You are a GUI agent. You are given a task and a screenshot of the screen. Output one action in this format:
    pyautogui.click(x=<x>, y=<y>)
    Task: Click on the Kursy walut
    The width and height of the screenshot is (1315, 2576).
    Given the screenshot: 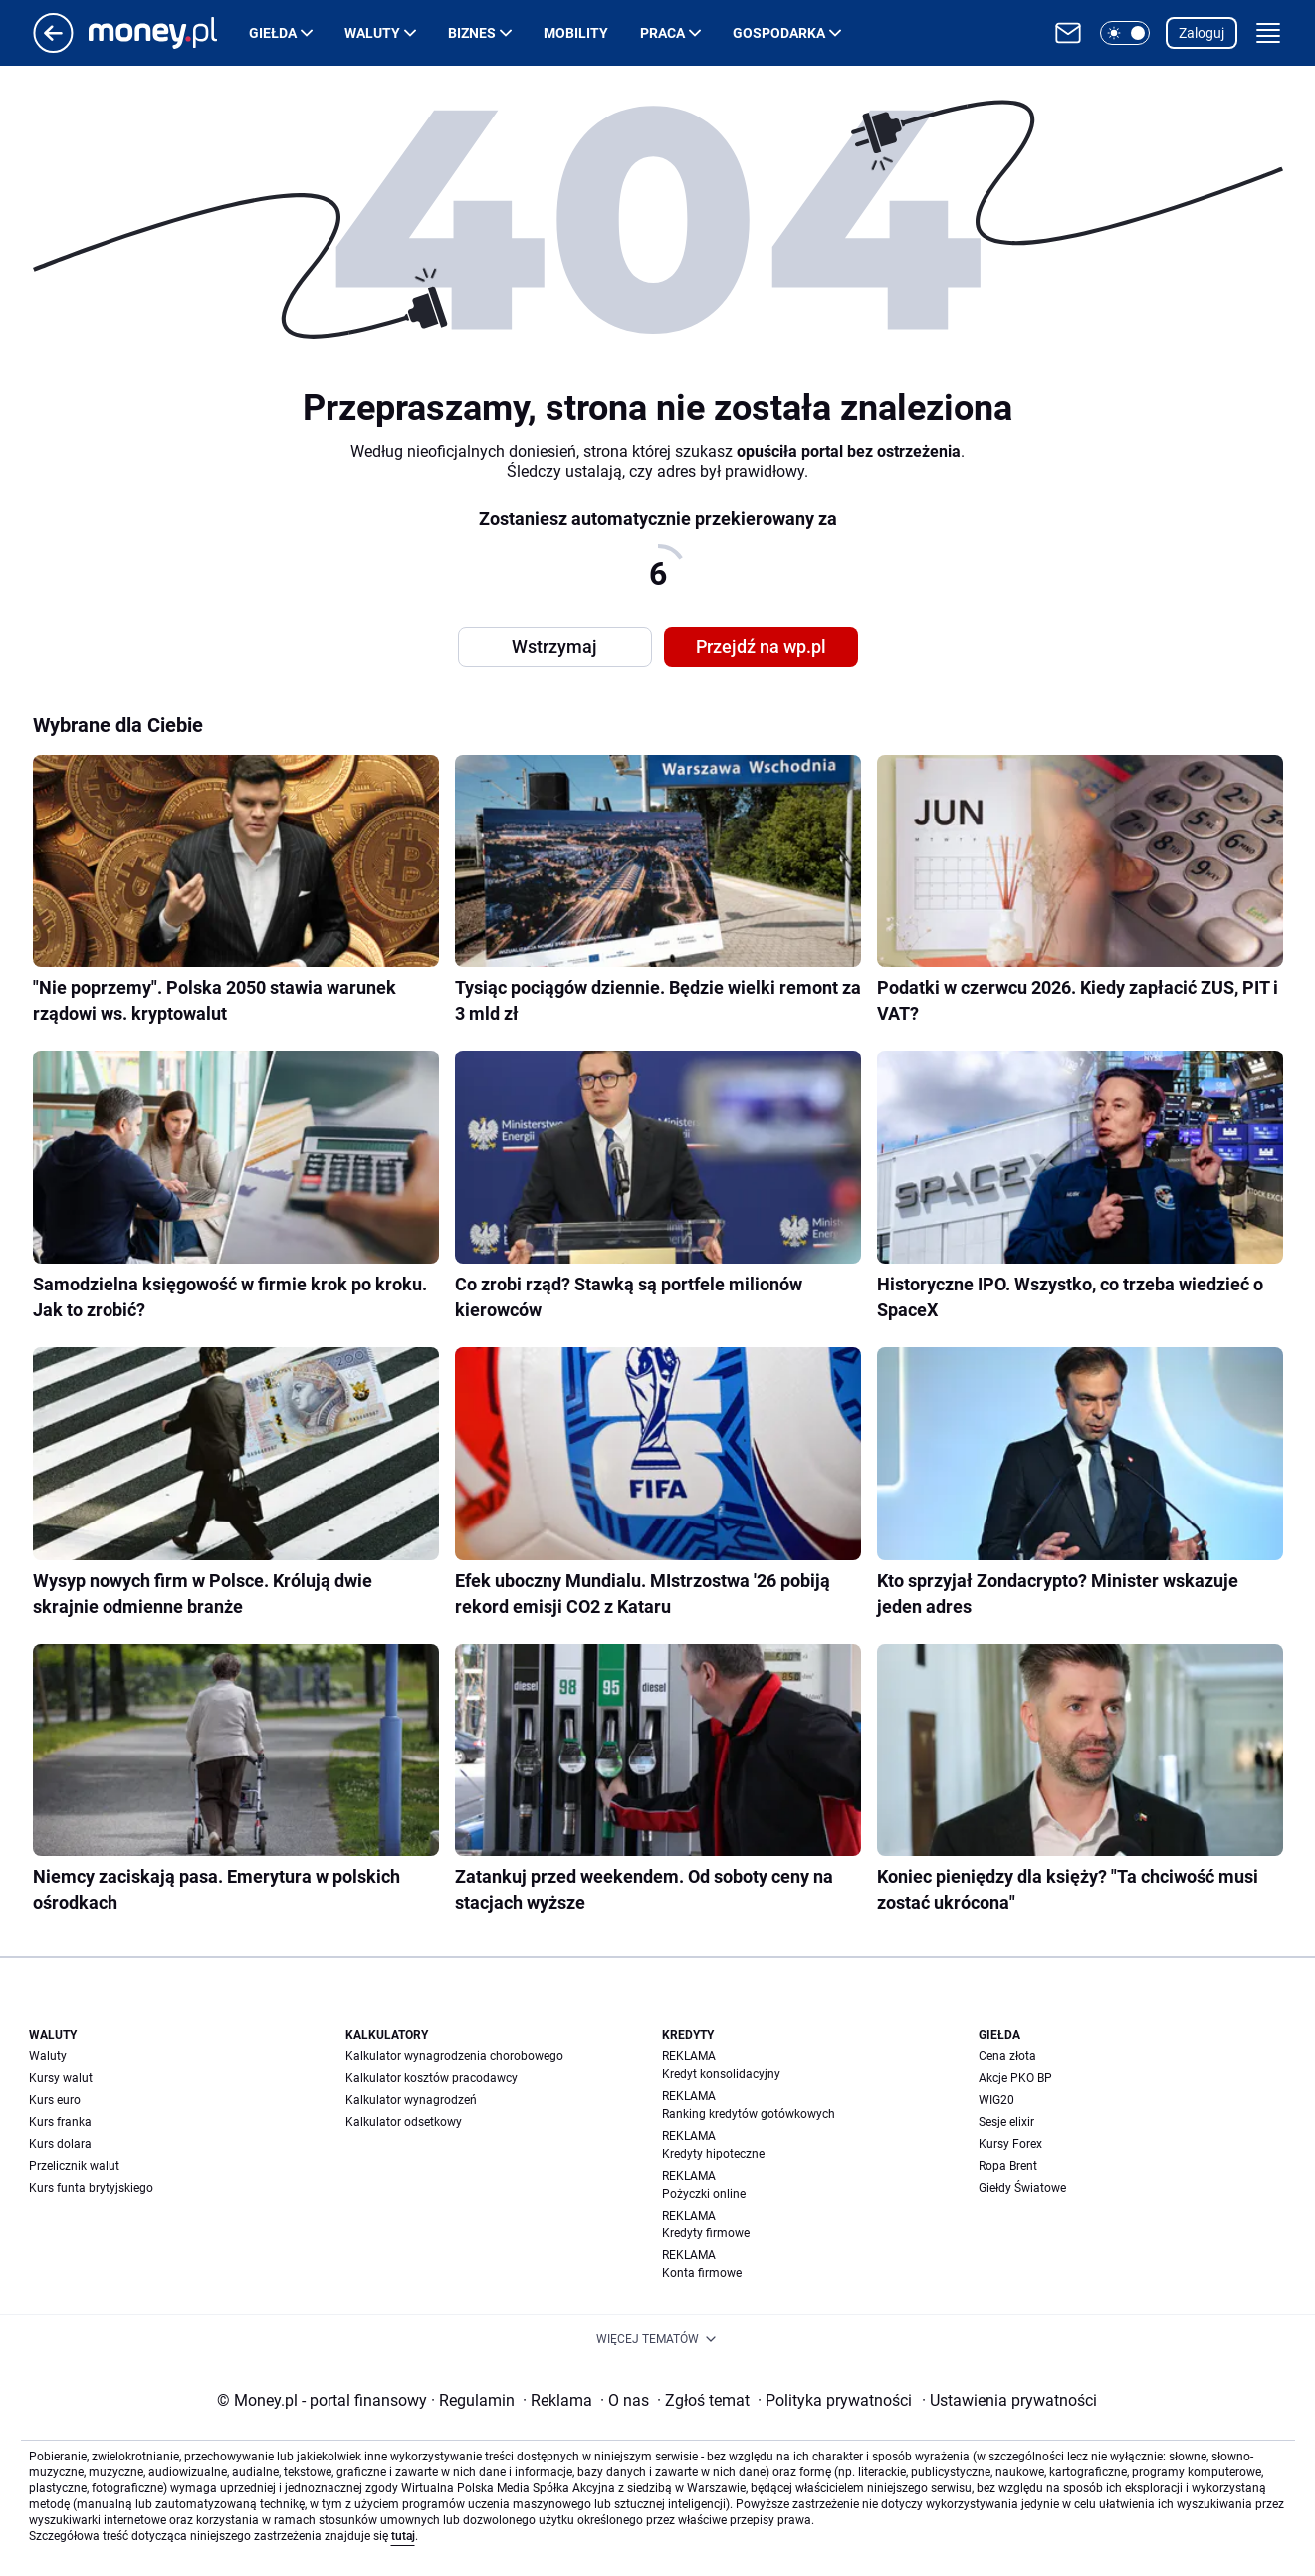 What is the action you would take?
    pyautogui.click(x=61, y=2078)
    